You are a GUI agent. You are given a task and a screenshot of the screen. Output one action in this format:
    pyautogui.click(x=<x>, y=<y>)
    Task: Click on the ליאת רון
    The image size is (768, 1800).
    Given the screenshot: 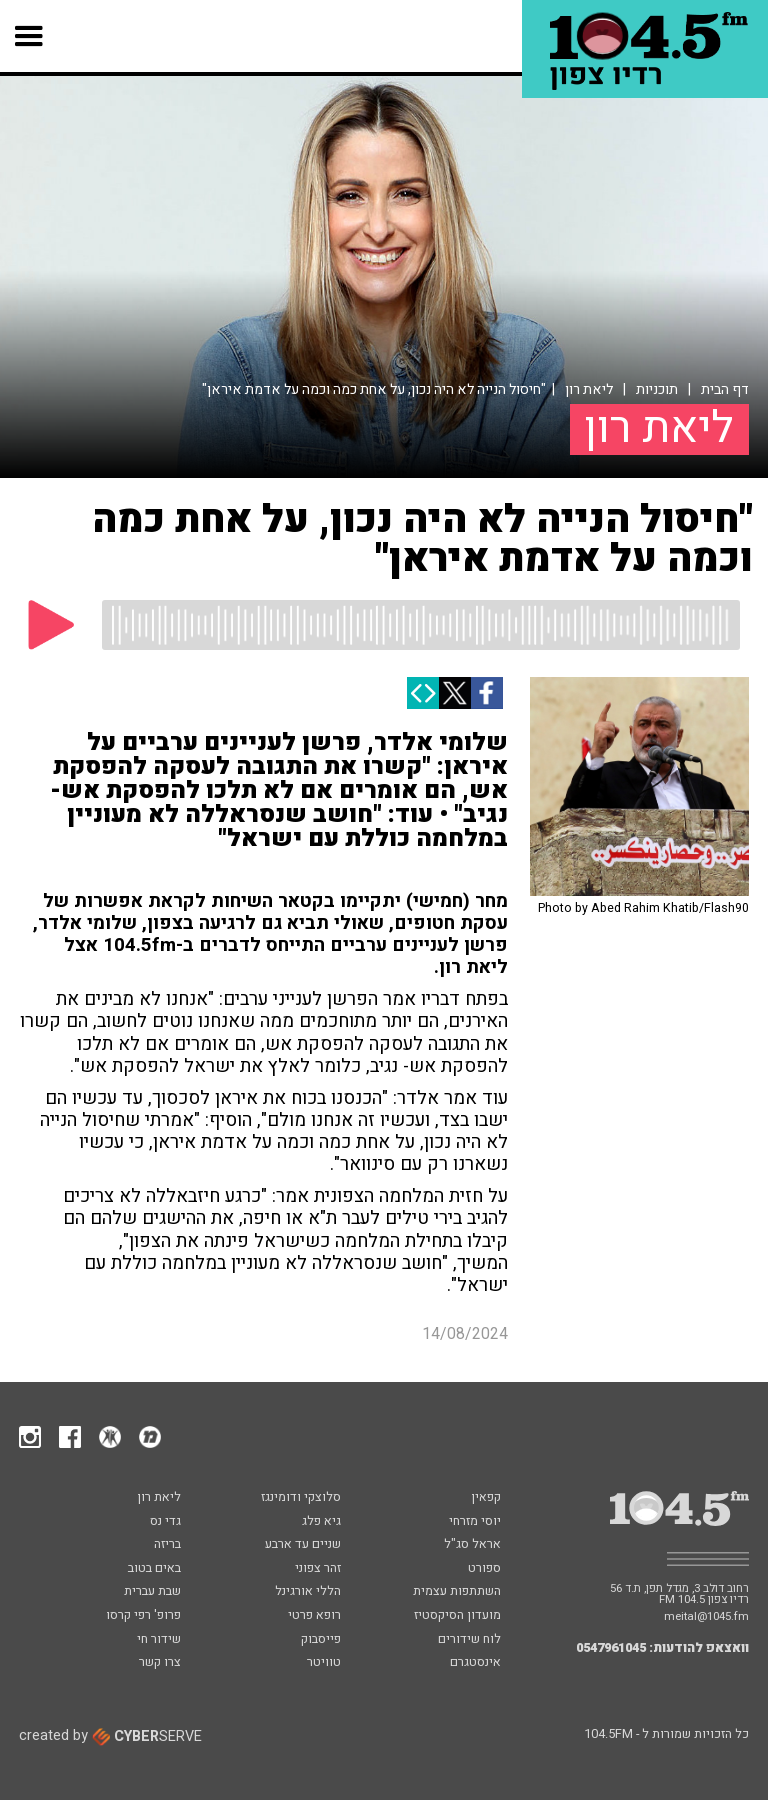 What is the action you would take?
    pyautogui.click(x=589, y=389)
    